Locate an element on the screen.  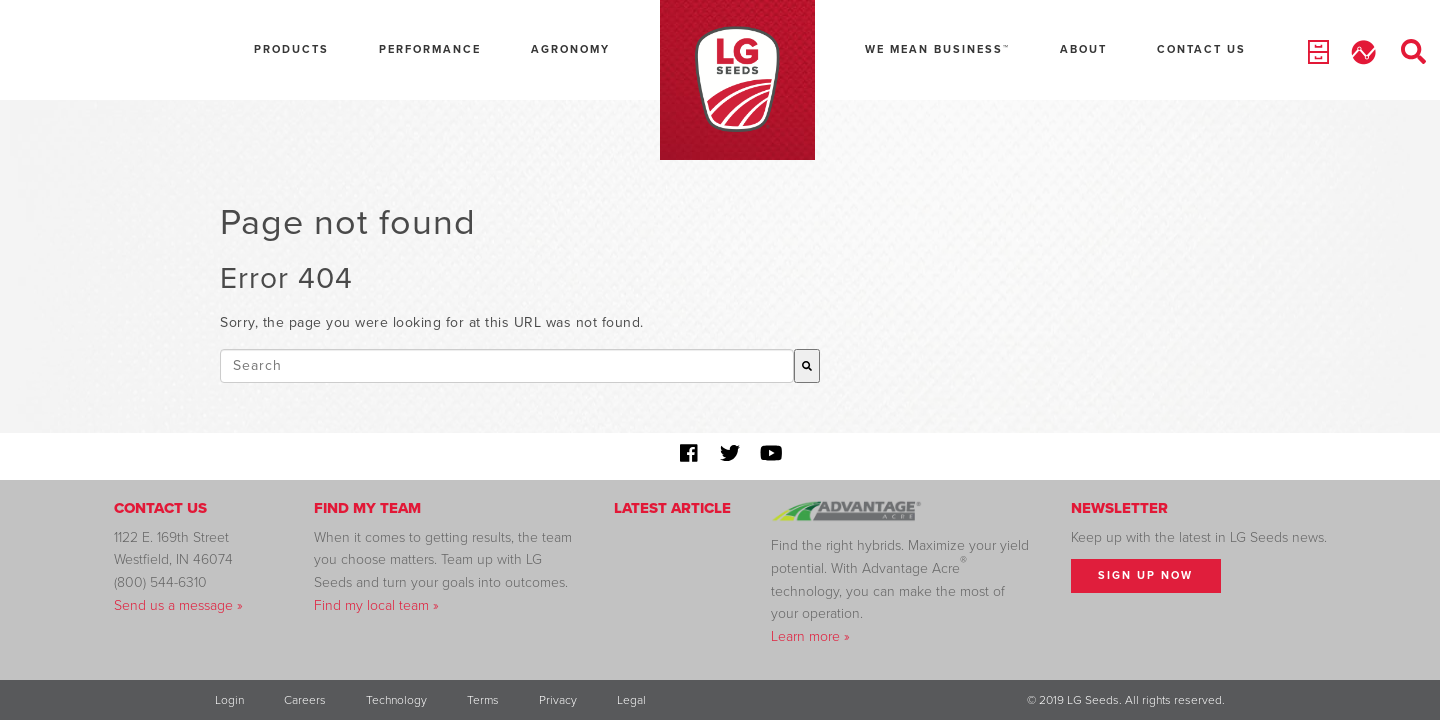
[Search] is located at coordinates (807, 366).